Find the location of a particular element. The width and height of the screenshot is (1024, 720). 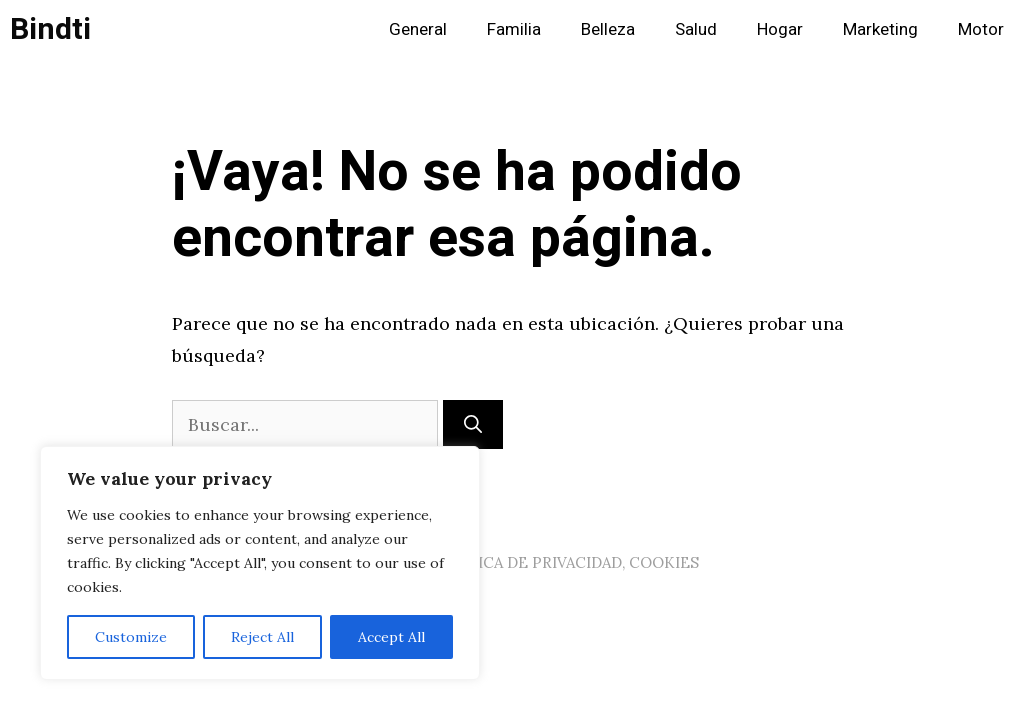

Customize is located at coordinates (131, 637).